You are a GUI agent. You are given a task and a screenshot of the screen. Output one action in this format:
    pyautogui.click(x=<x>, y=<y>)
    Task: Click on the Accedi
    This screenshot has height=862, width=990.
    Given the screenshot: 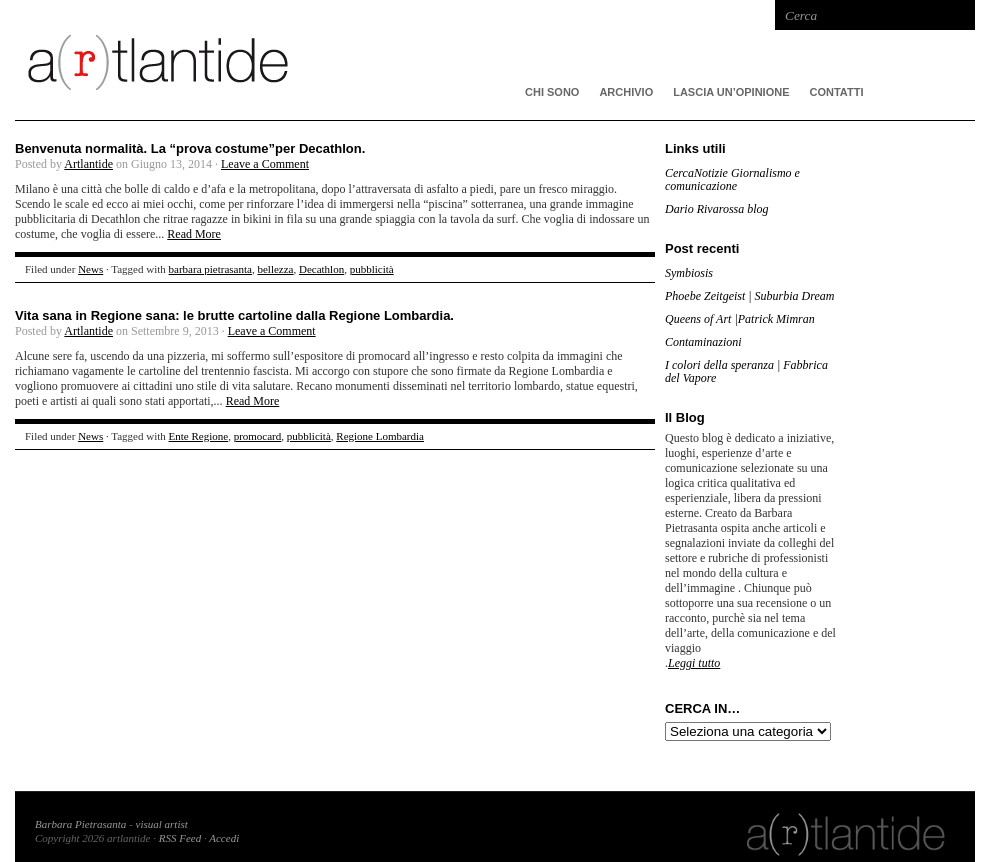 What is the action you would take?
    pyautogui.click(x=224, y=838)
    